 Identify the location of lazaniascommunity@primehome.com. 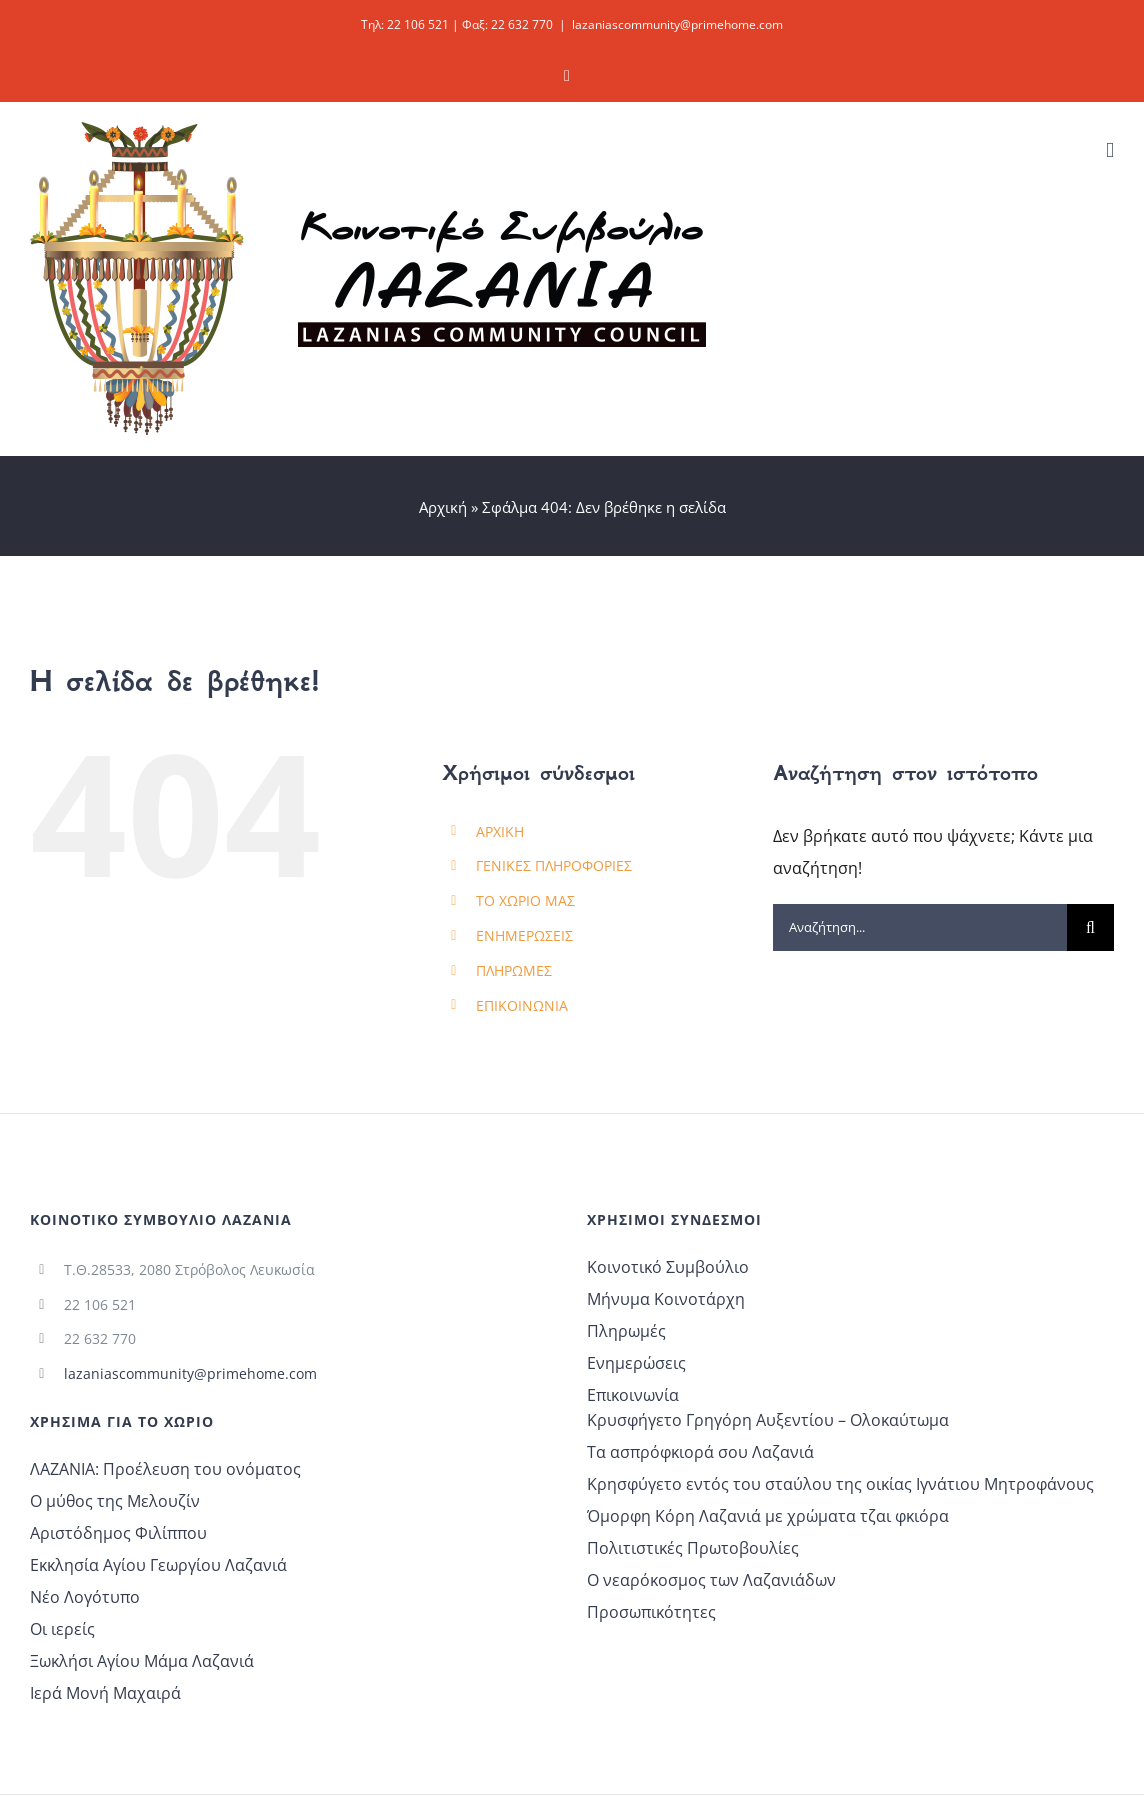
(677, 24).